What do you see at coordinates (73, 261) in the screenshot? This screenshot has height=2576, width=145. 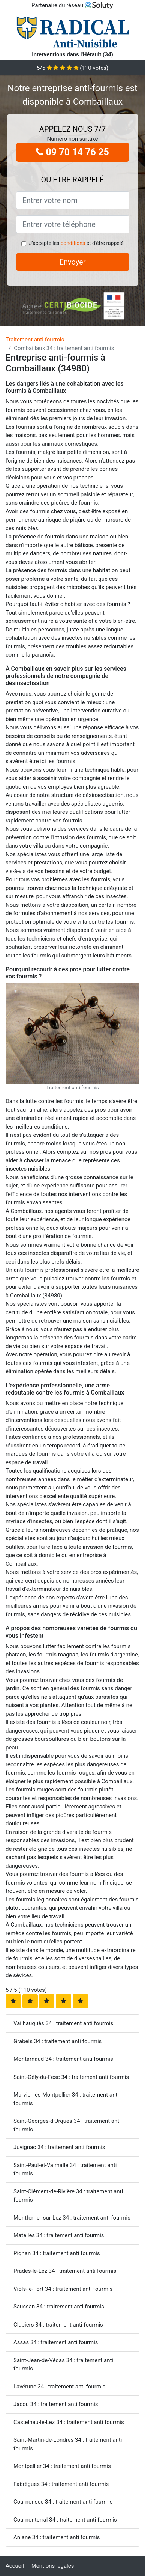 I see `Envoyer` at bounding box center [73, 261].